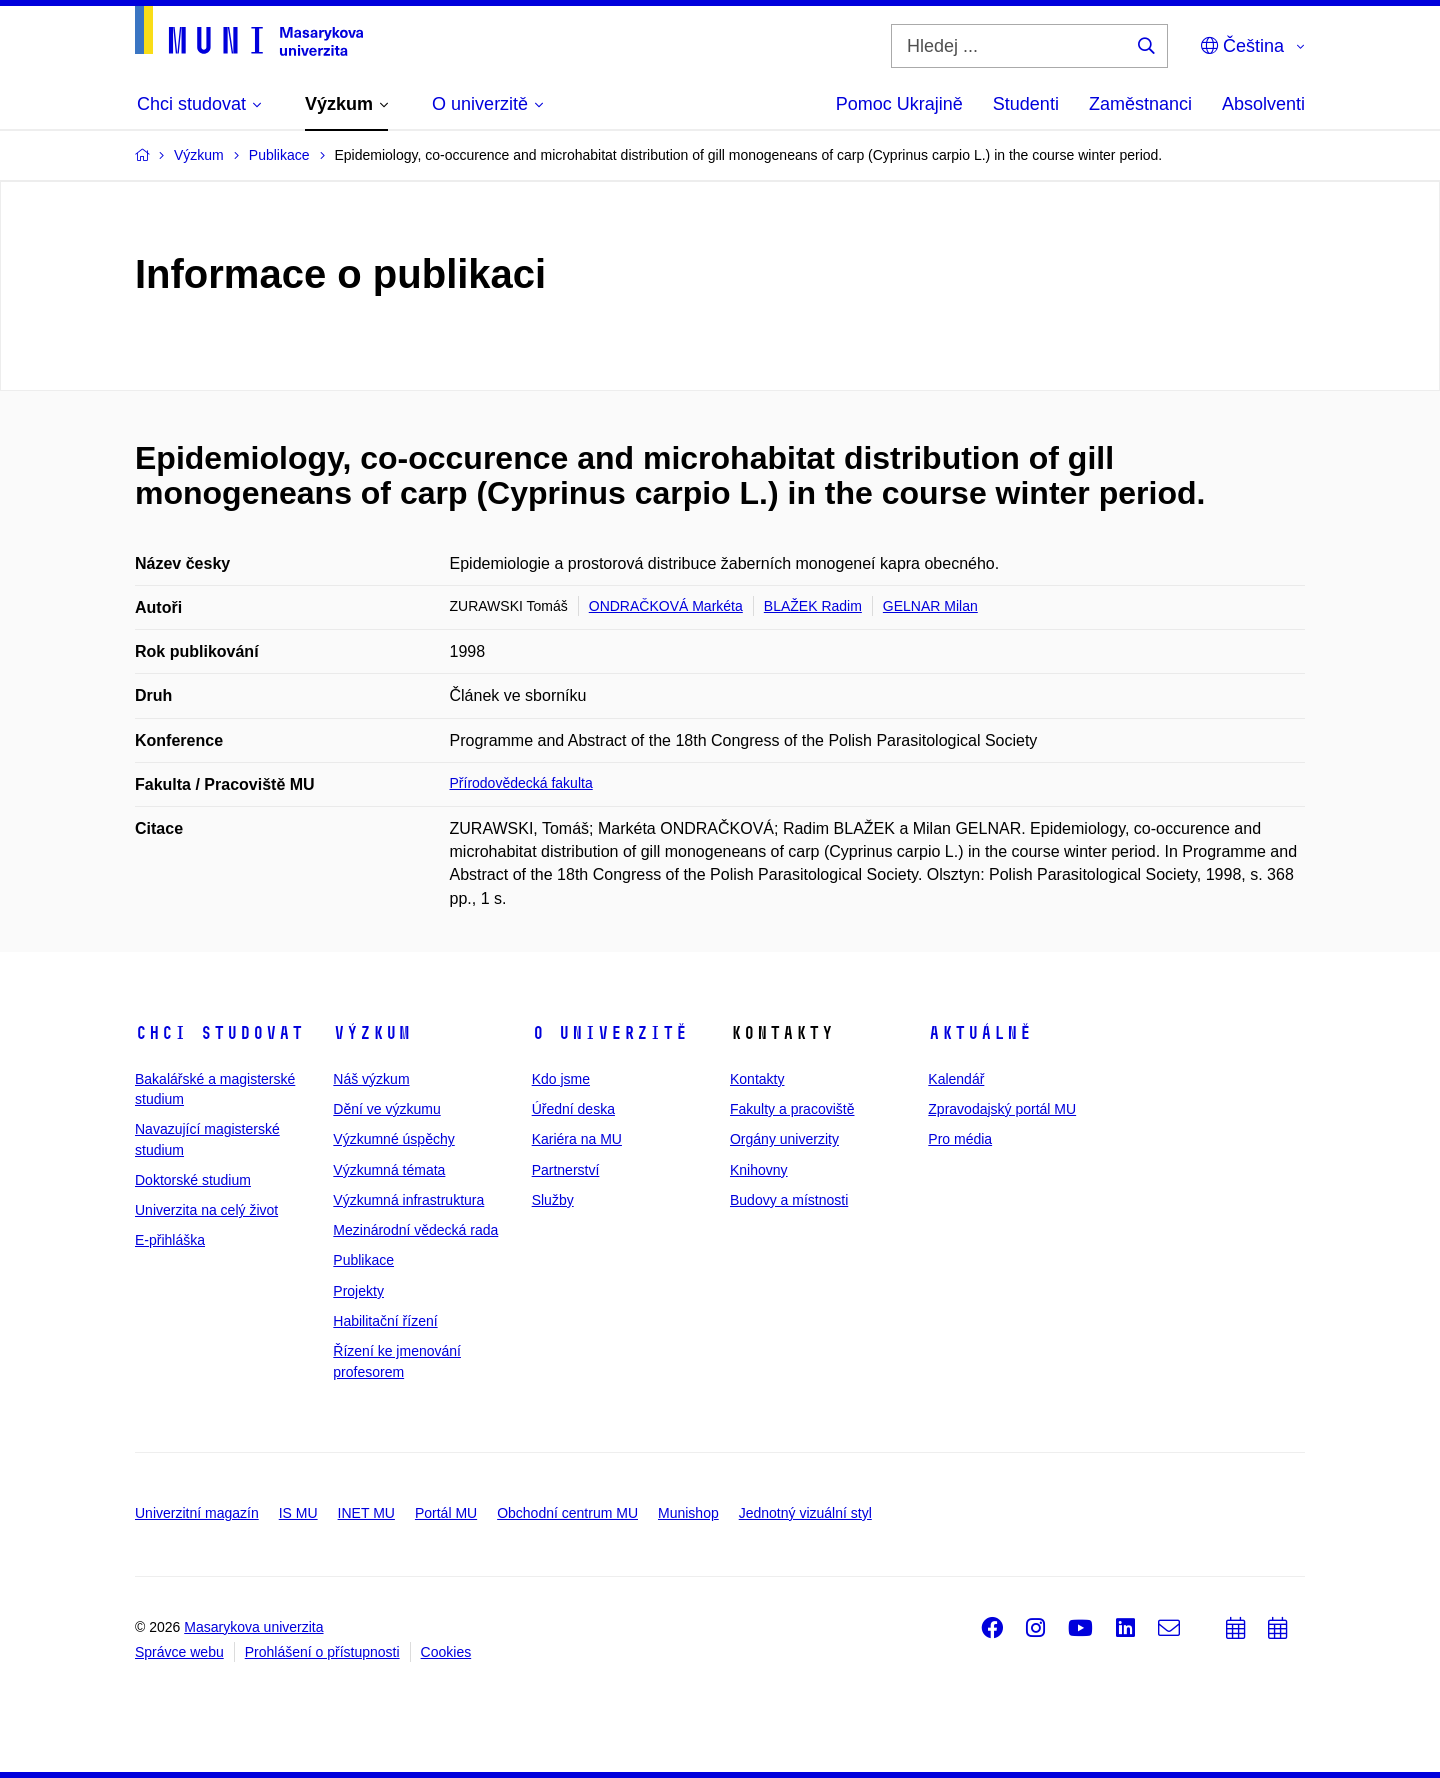 The height and width of the screenshot is (1778, 1440). What do you see at coordinates (322, 1652) in the screenshot?
I see `Prohlášení o přístupnosti` at bounding box center [322, 1652].